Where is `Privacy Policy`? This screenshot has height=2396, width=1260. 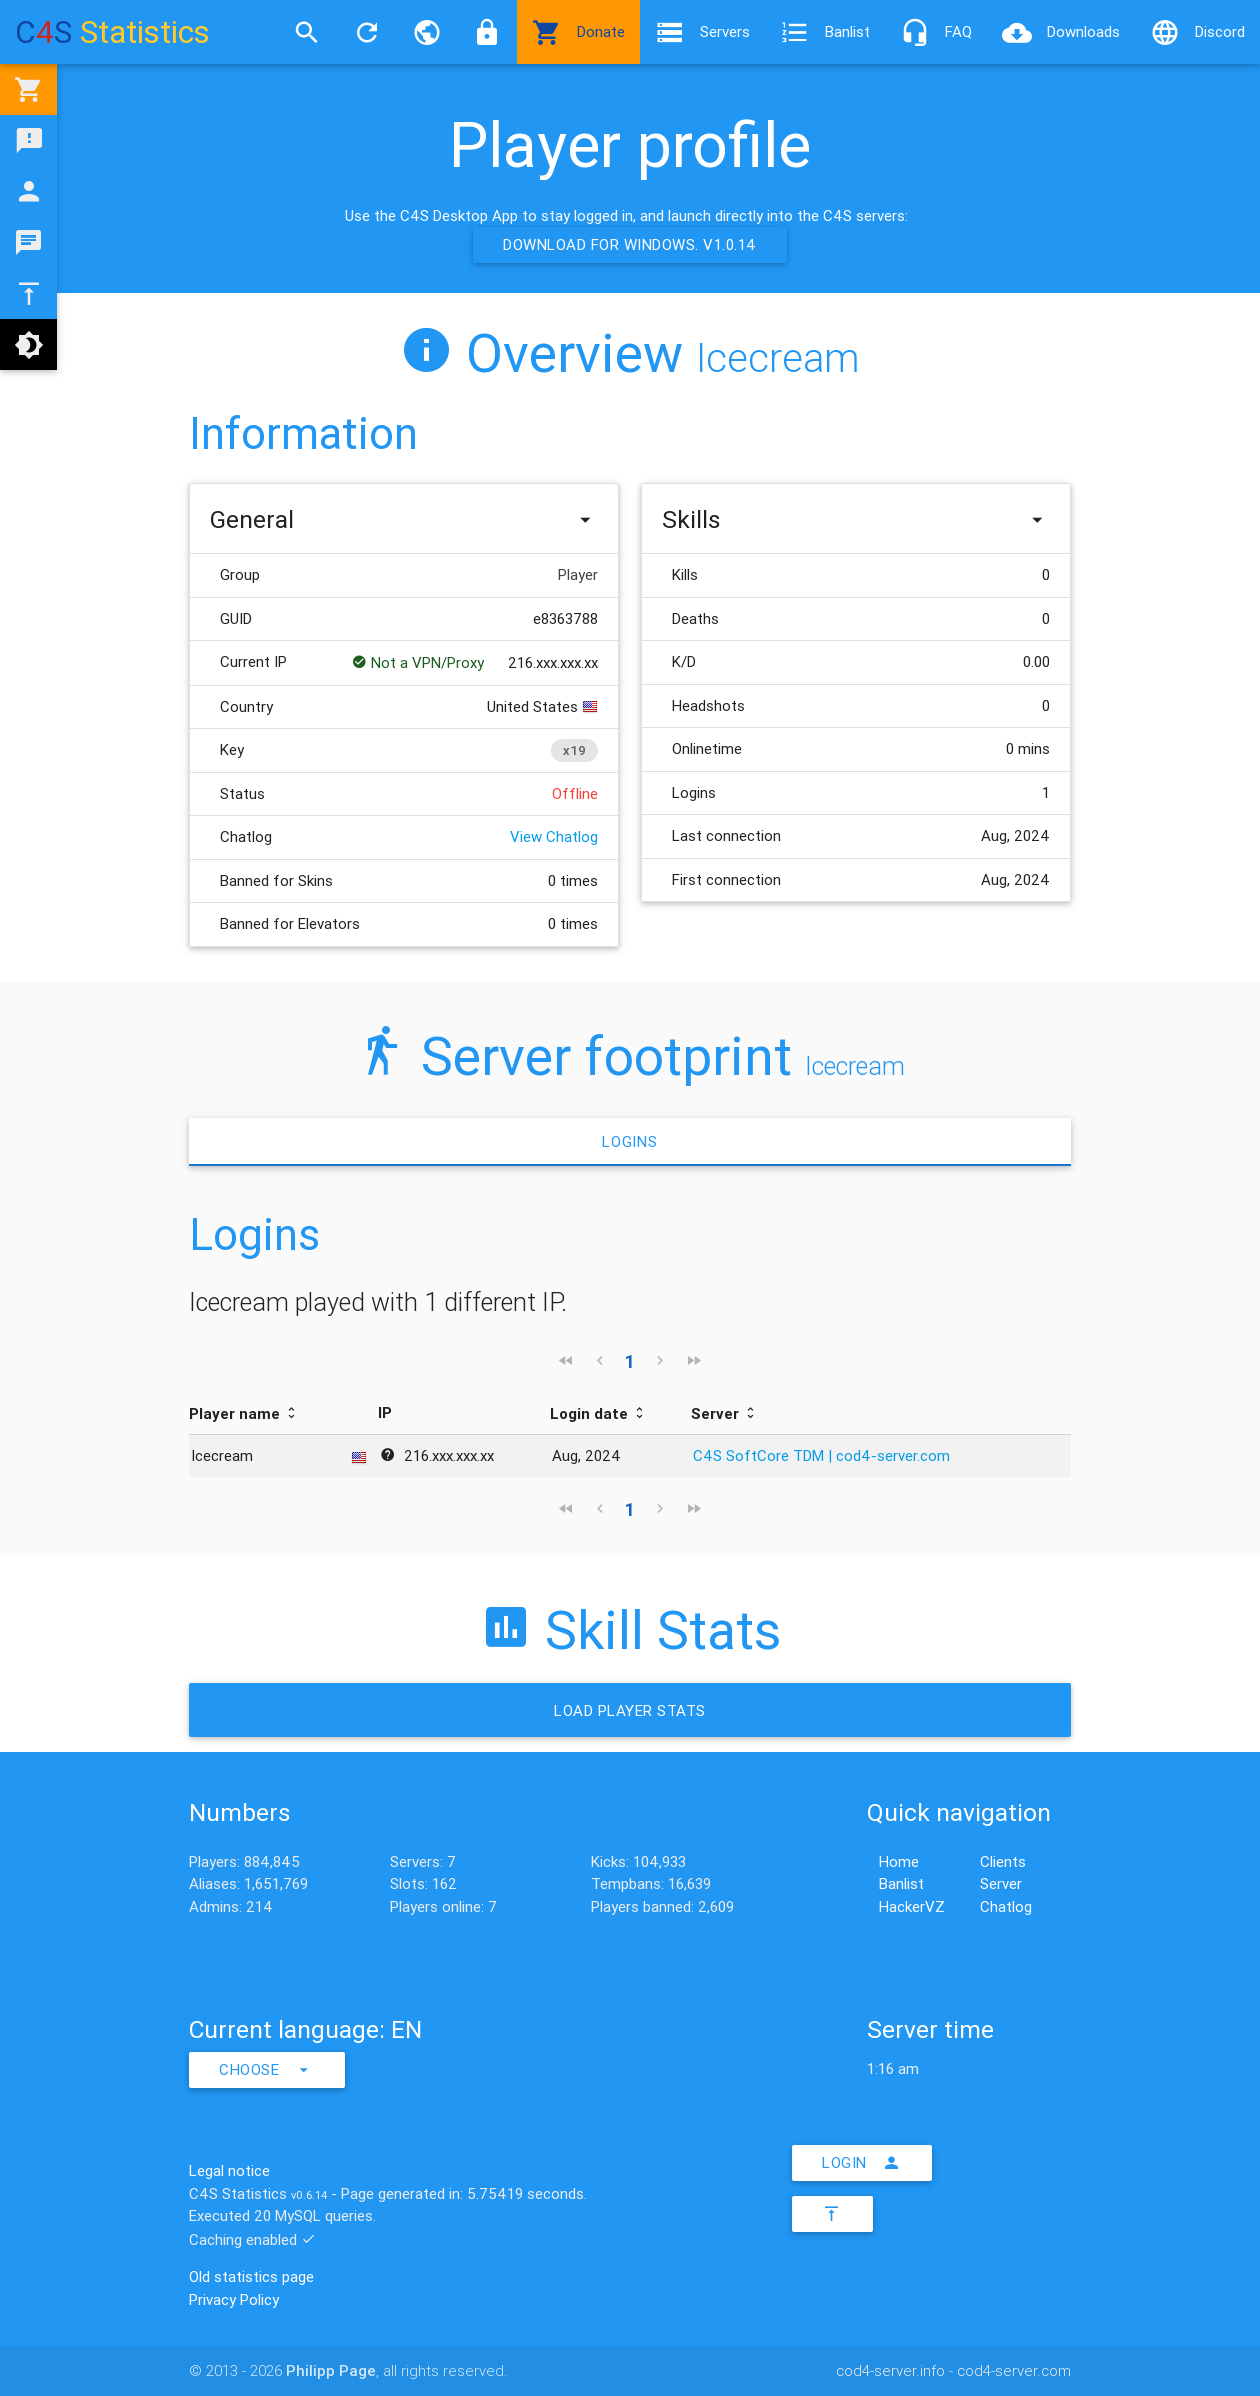
Privacy Policy is located at coordinates (234, 2299).